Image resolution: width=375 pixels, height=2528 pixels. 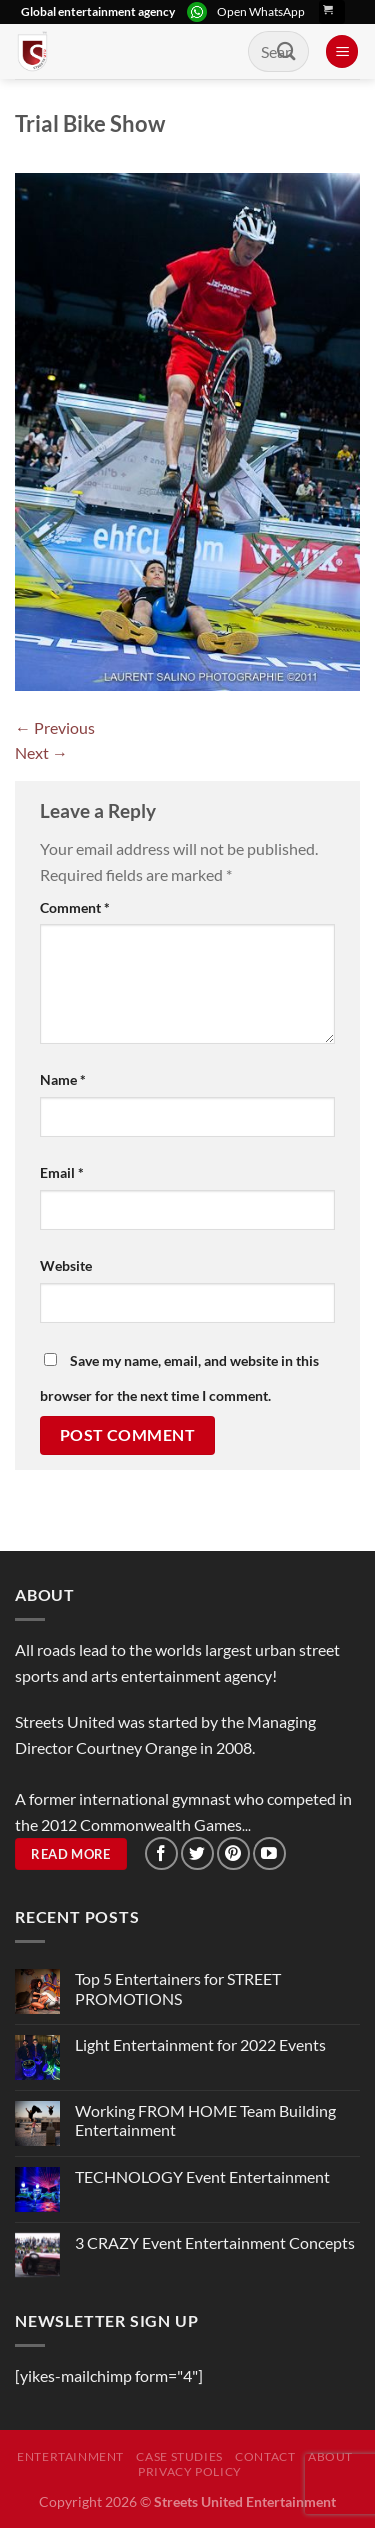 I want to click on TECHNOLOGY Event Entertainment, so click(x=204, y=2176).